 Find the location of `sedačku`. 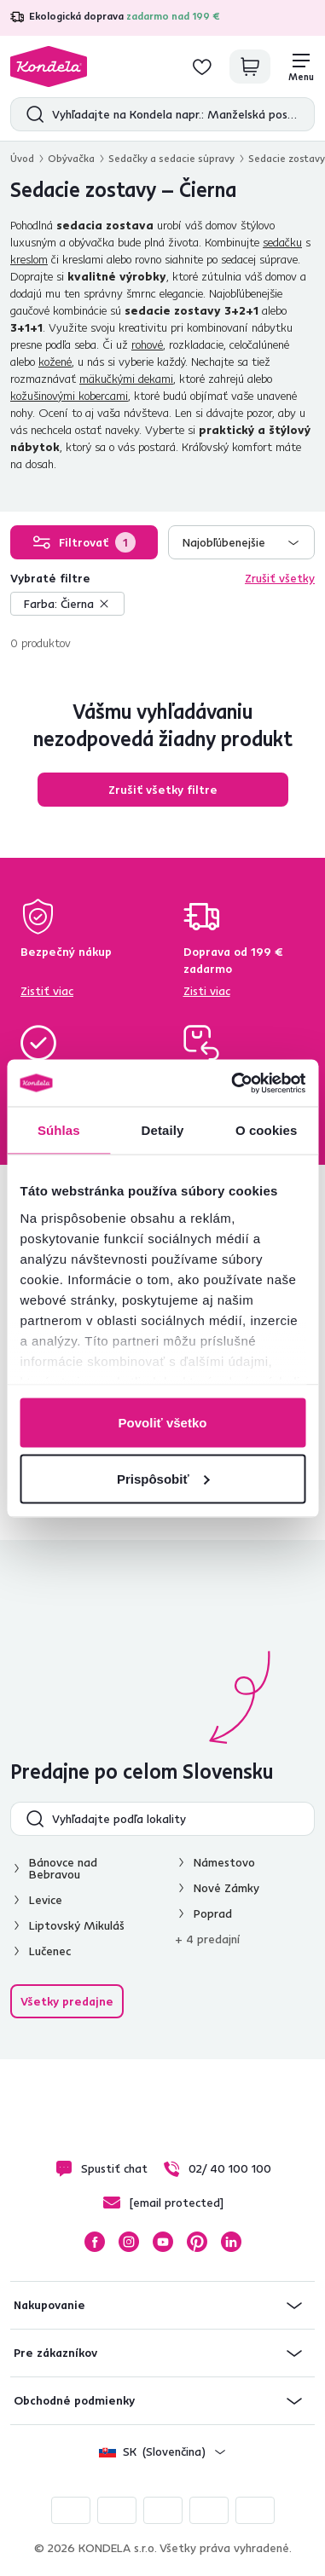

sedačku is located at coordinates (282, 242).